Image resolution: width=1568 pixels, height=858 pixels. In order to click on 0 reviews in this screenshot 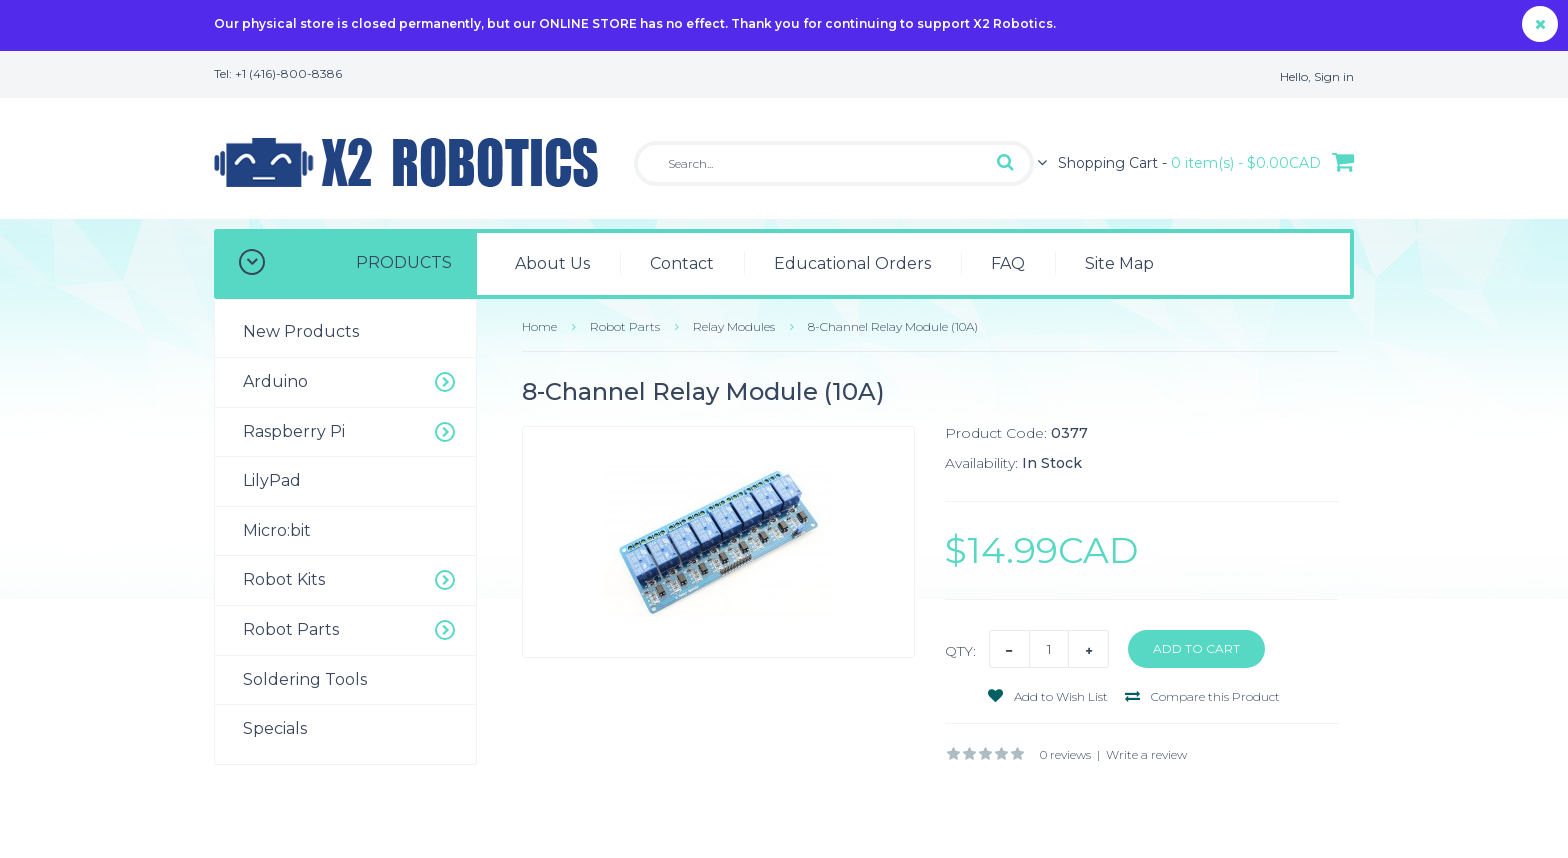, I will do `click(1065, 754)`.